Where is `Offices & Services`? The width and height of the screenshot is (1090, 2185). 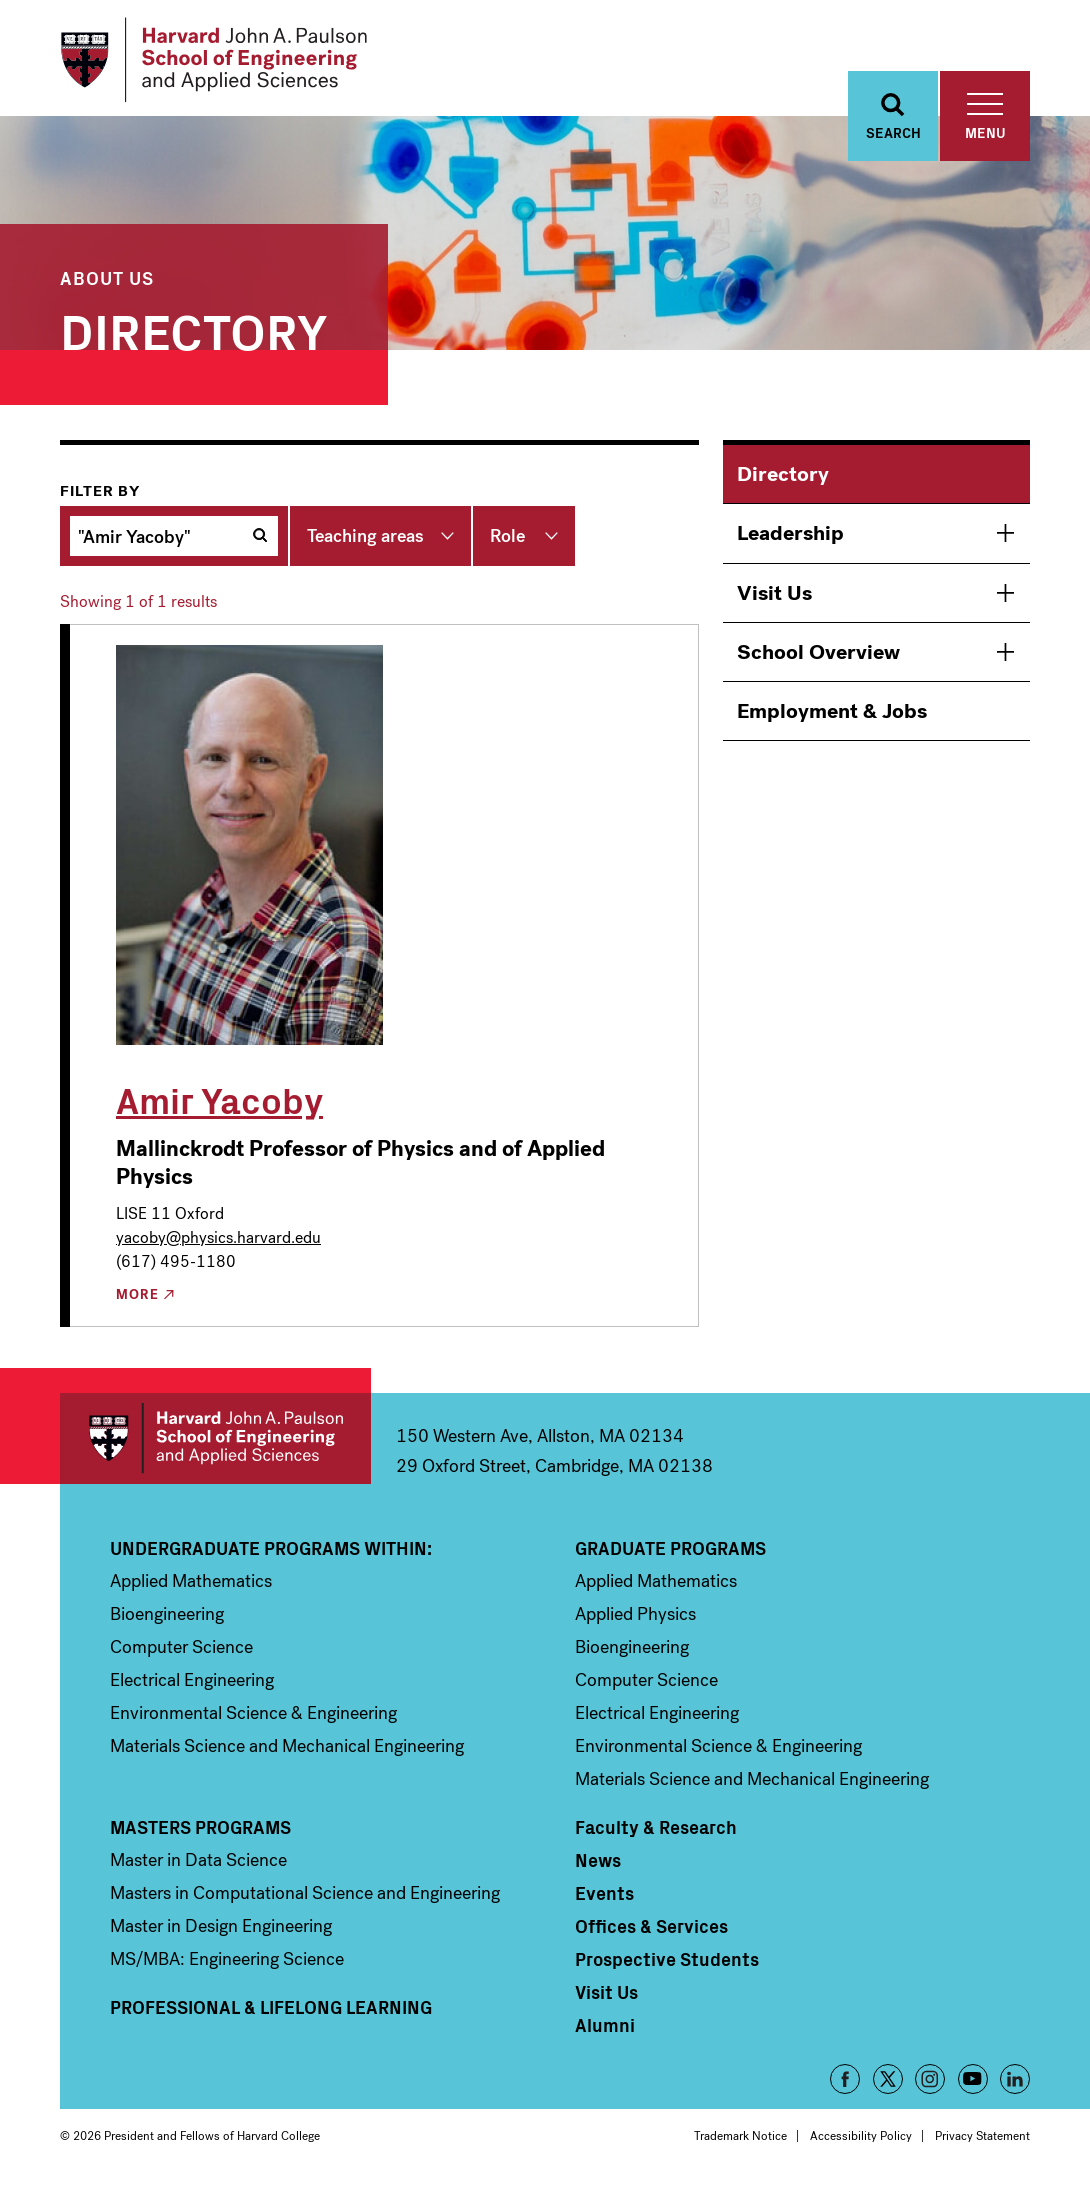 Offices & Services is located at coordinates (651, 1926).